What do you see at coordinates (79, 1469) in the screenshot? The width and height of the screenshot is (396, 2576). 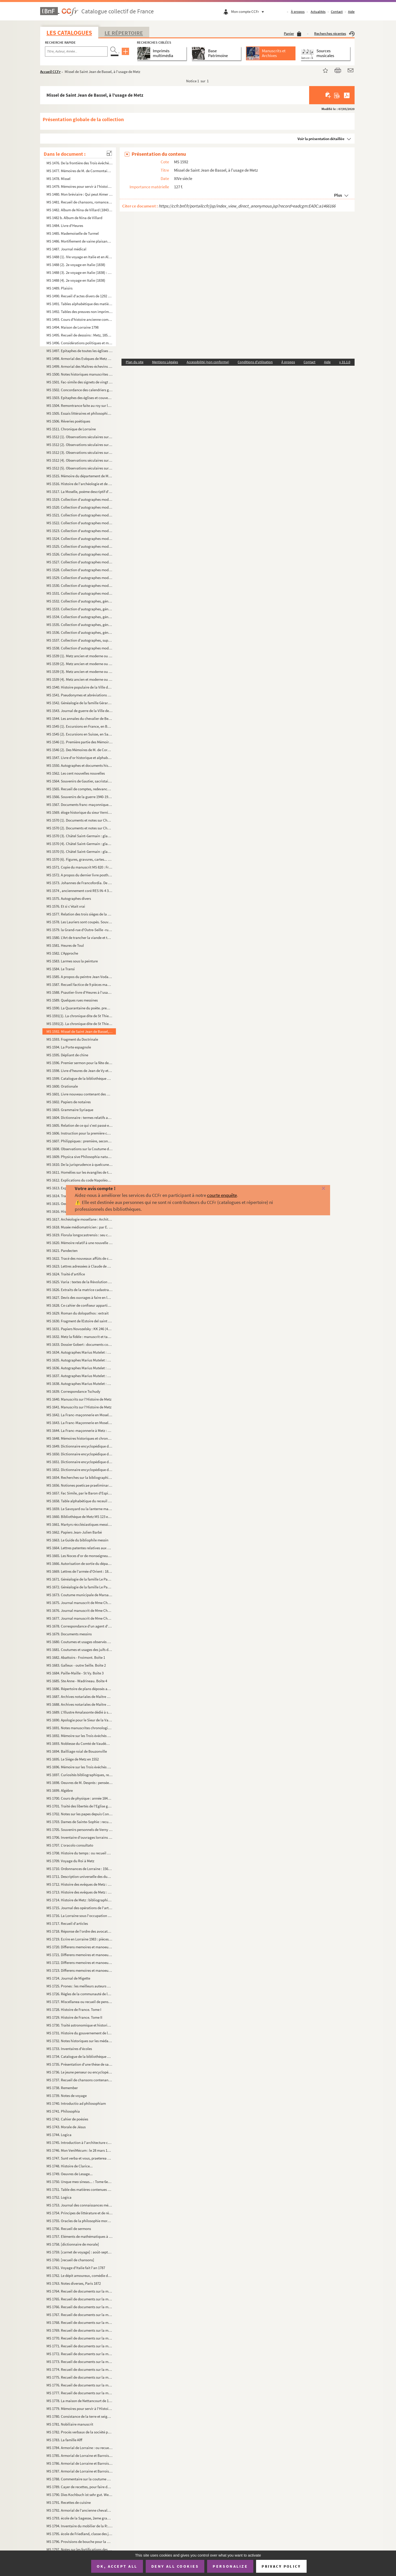 I see `MS 1652. Dictionnaire encyclopédique du département de la Moselle : P - Z. Tome IV` at bounding box center [79, 1469].